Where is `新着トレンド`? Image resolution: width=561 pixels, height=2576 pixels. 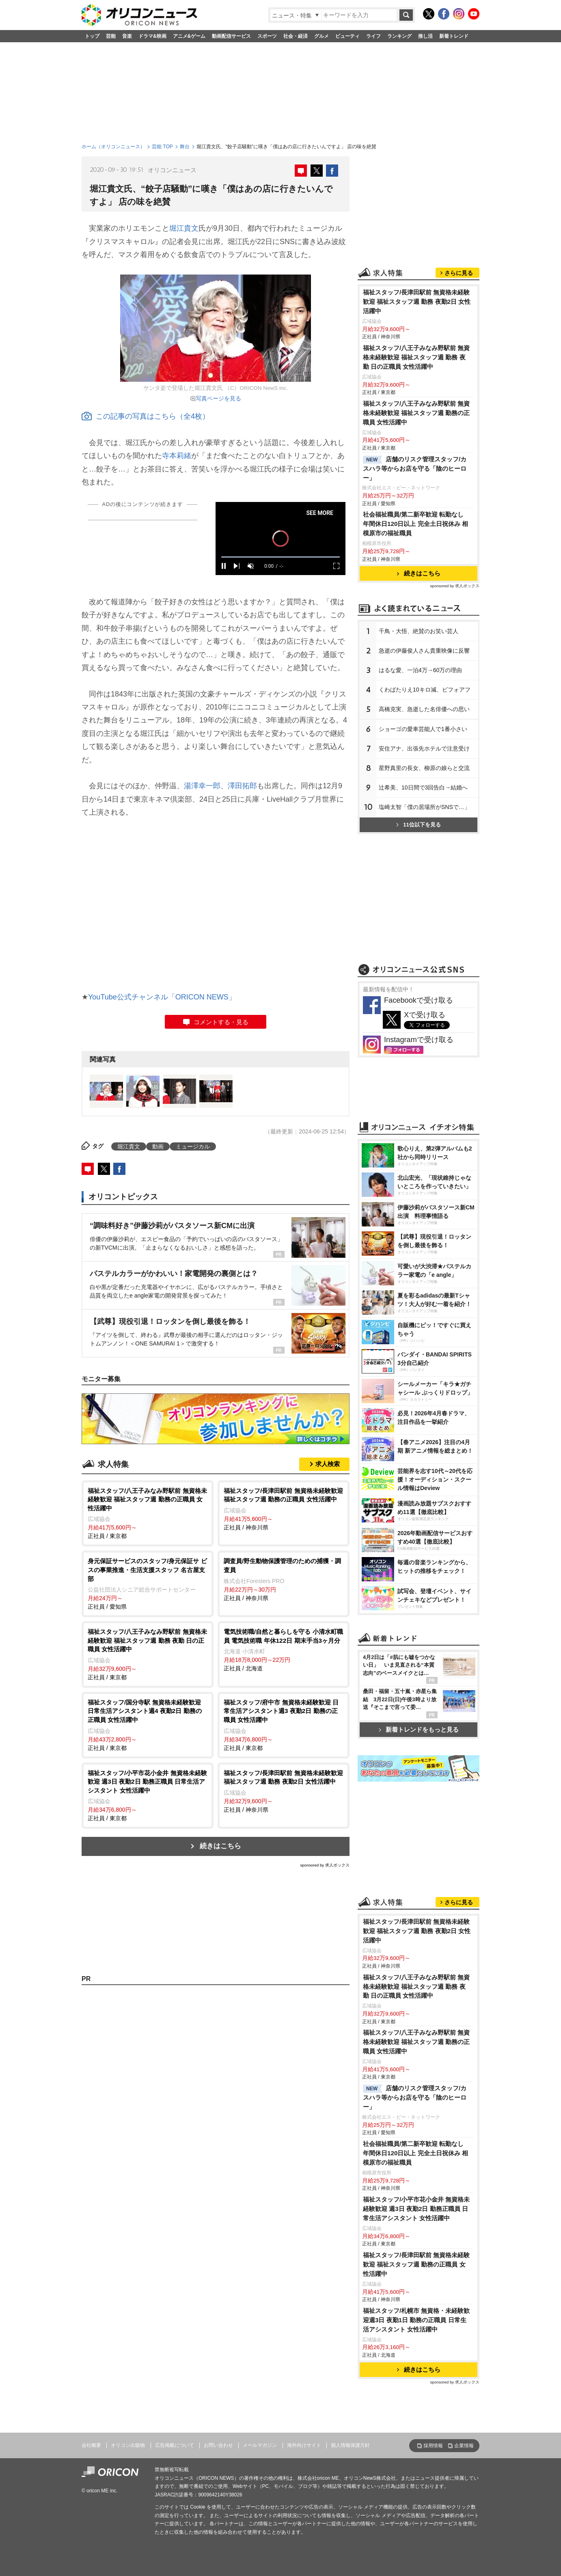 新着トレンド is located at coordinates (453, 36).